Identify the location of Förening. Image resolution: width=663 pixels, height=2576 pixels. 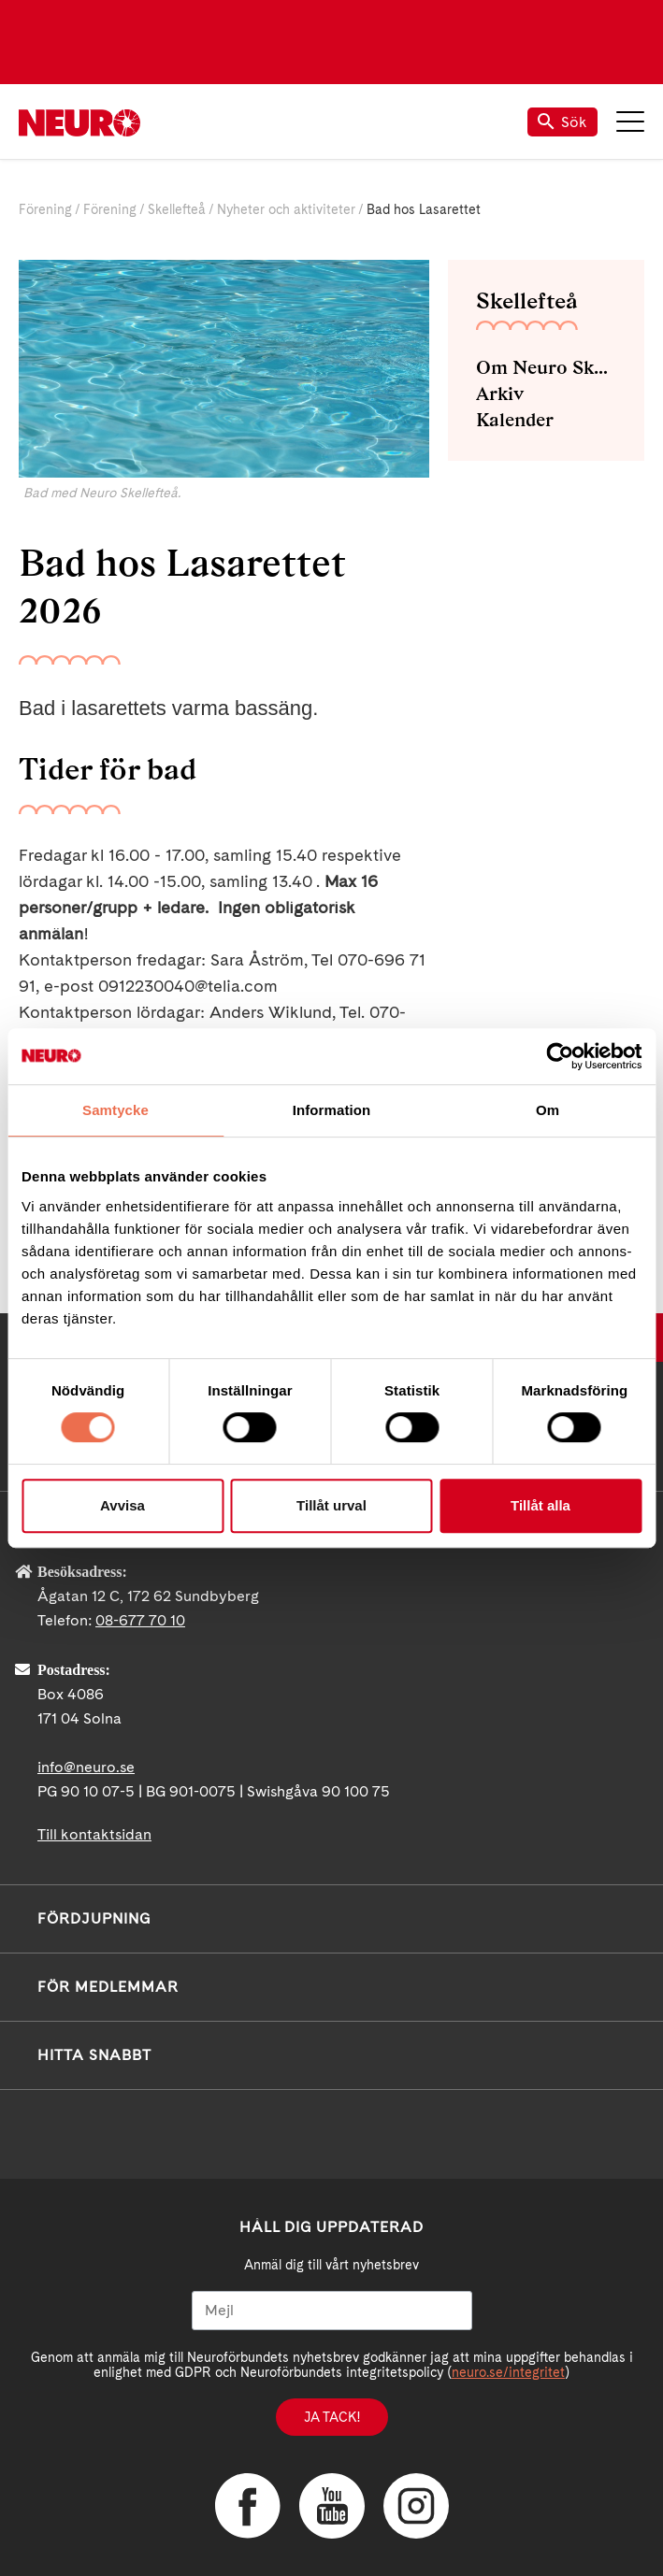
(45, 209).